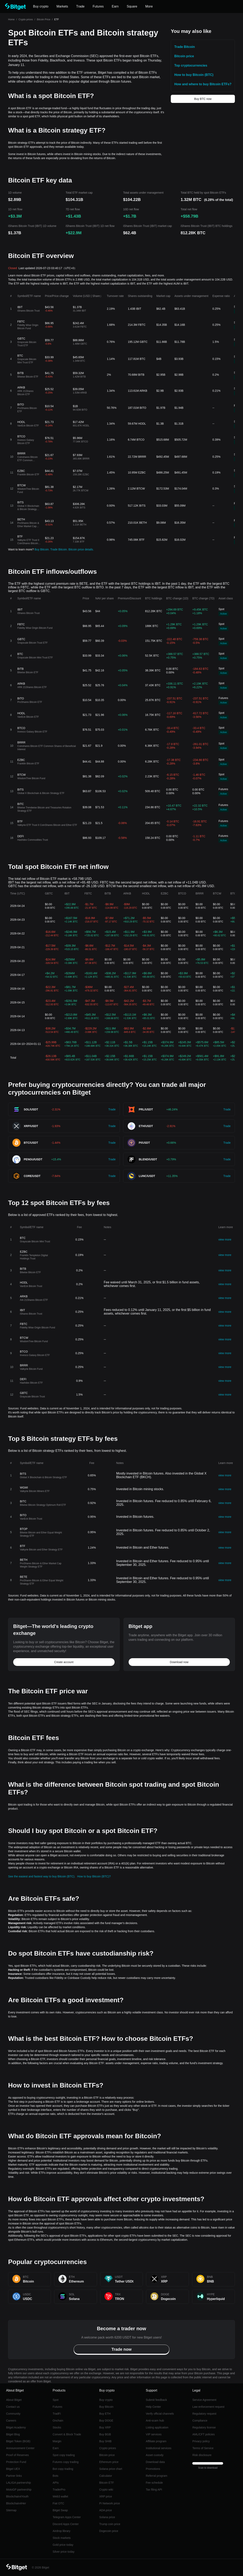 This screenshot has height=2576, width=243. What do you see at coordinates (208, 2406) in the screenshot?
I see `Law enforcement request` at bounding box center [208, 2406].